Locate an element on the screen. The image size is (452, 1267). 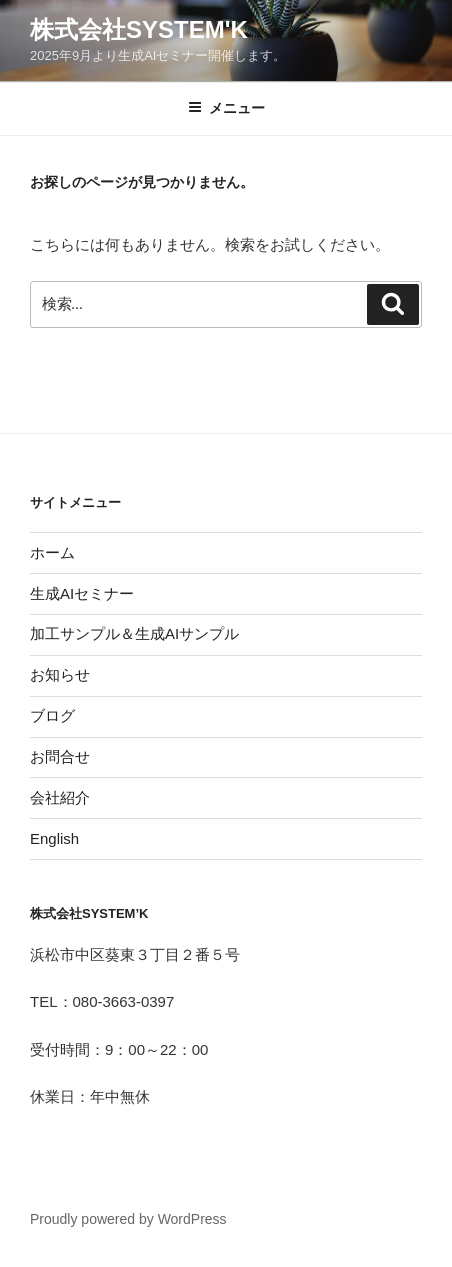
お問合せ is located at coordinates (60, 756).